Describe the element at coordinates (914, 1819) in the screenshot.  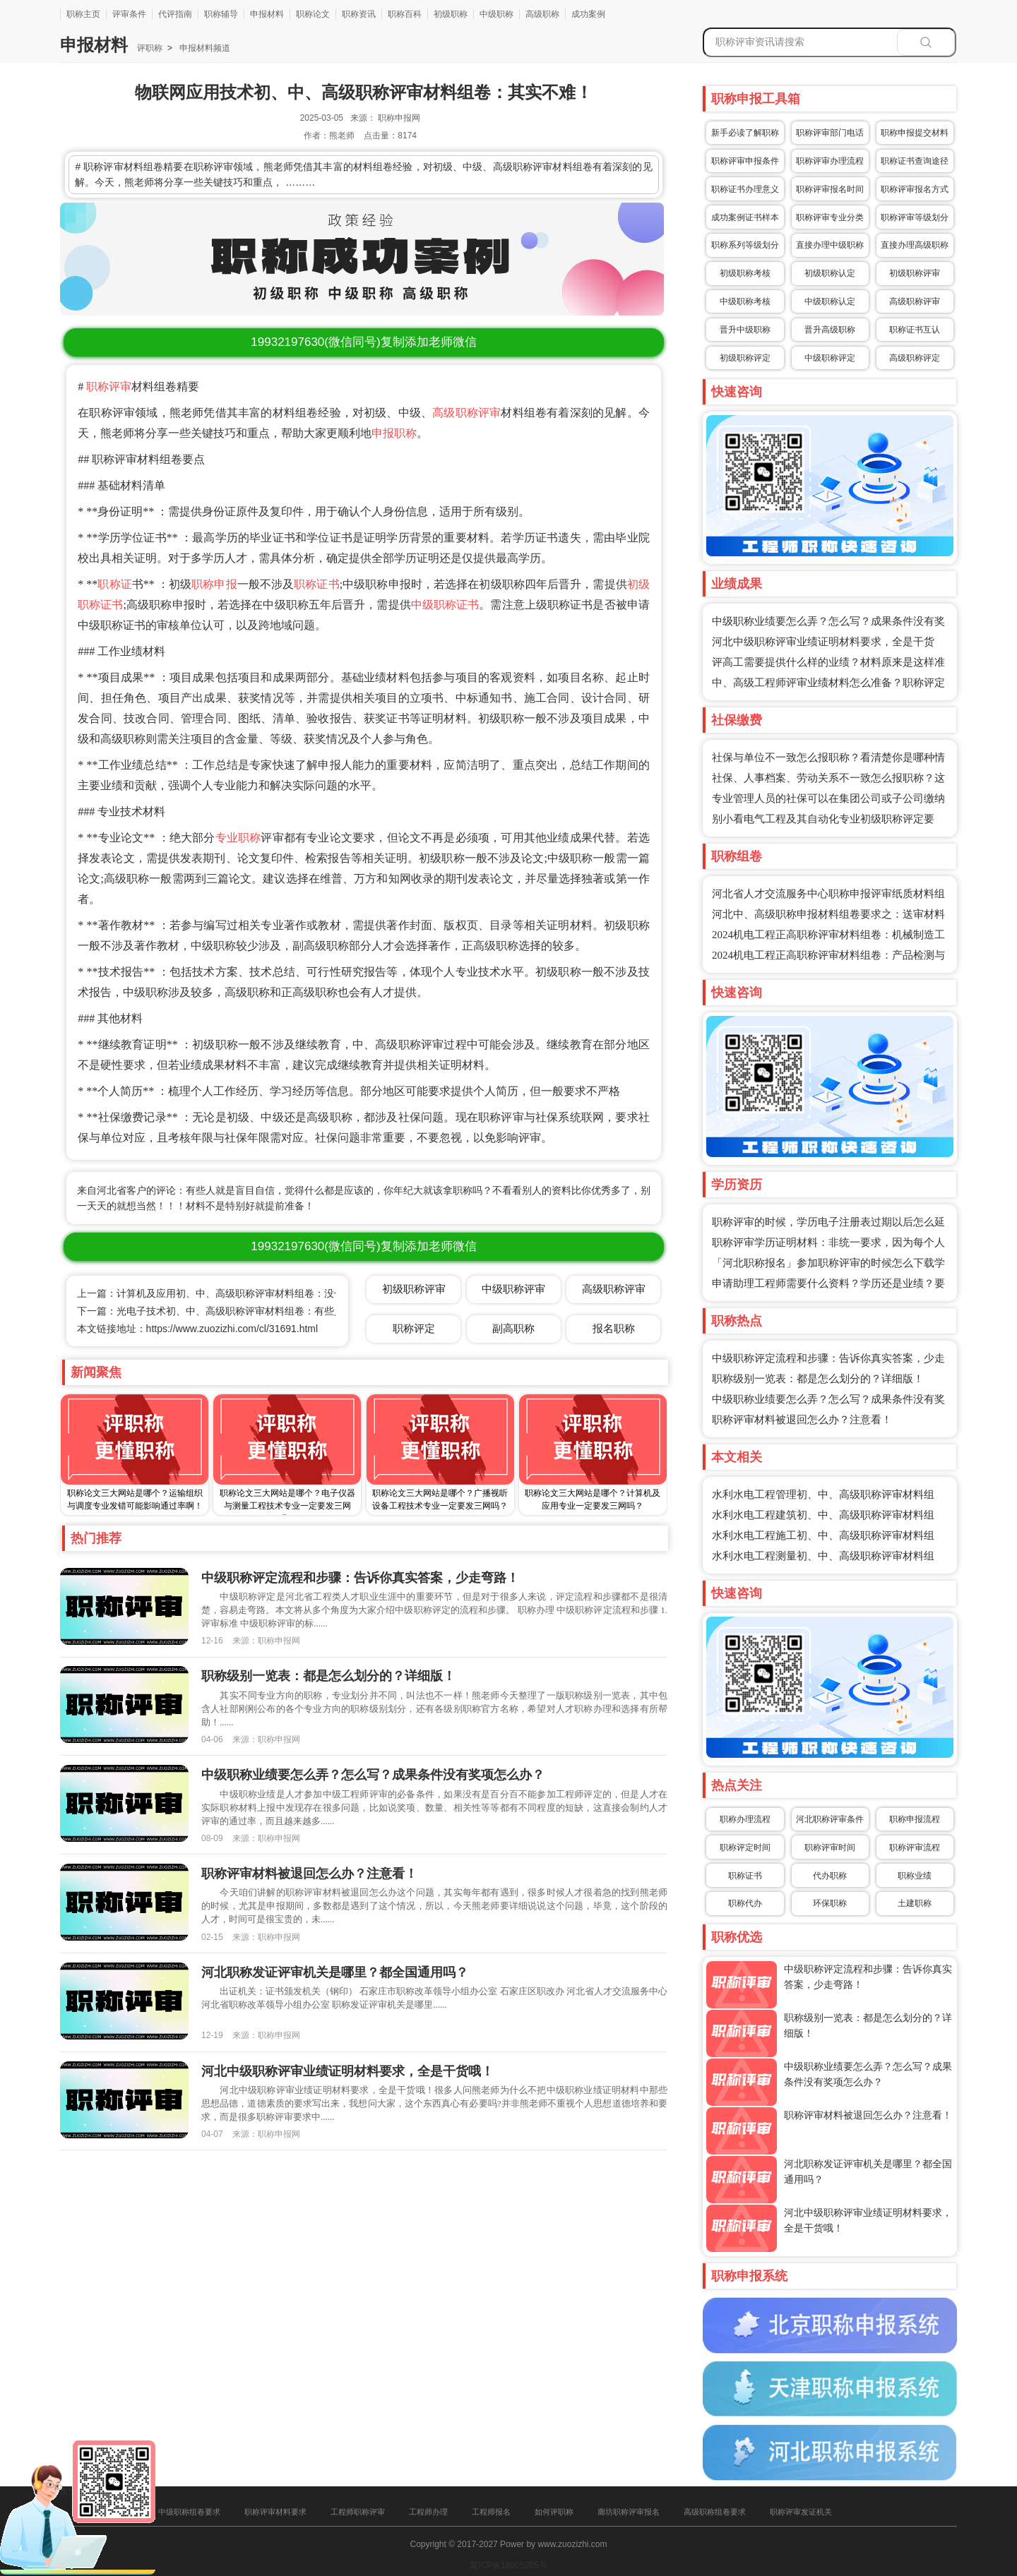
I see `职称申报流程` at that location.